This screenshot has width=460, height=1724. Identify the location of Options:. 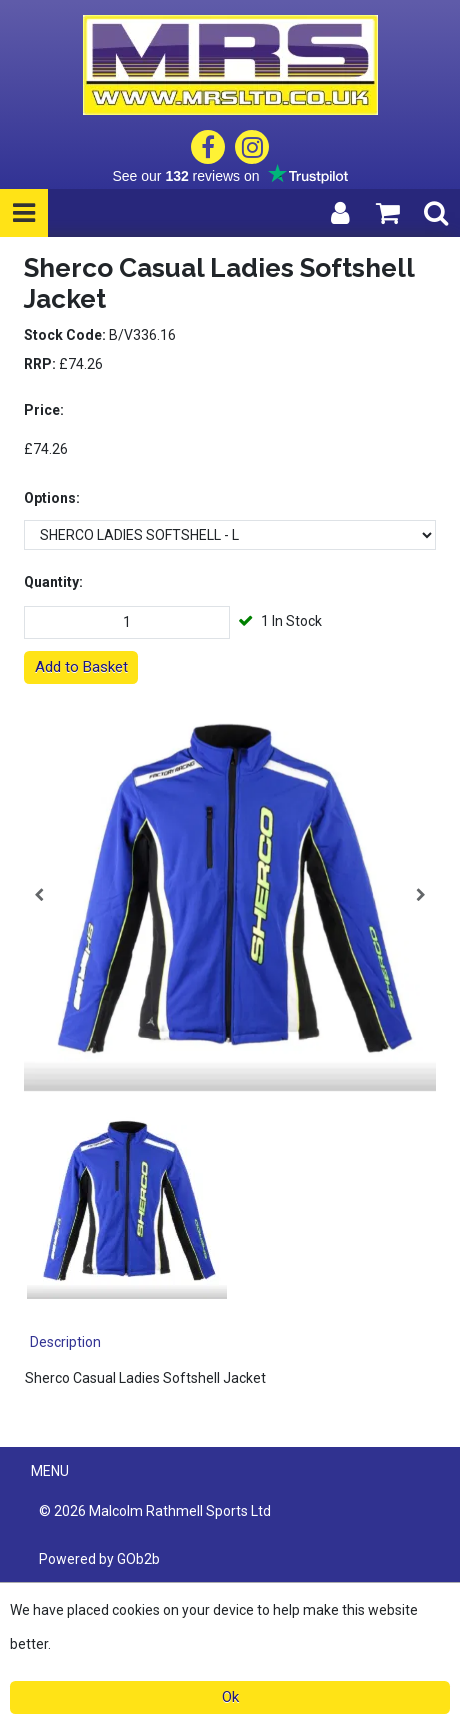
(52, 498).